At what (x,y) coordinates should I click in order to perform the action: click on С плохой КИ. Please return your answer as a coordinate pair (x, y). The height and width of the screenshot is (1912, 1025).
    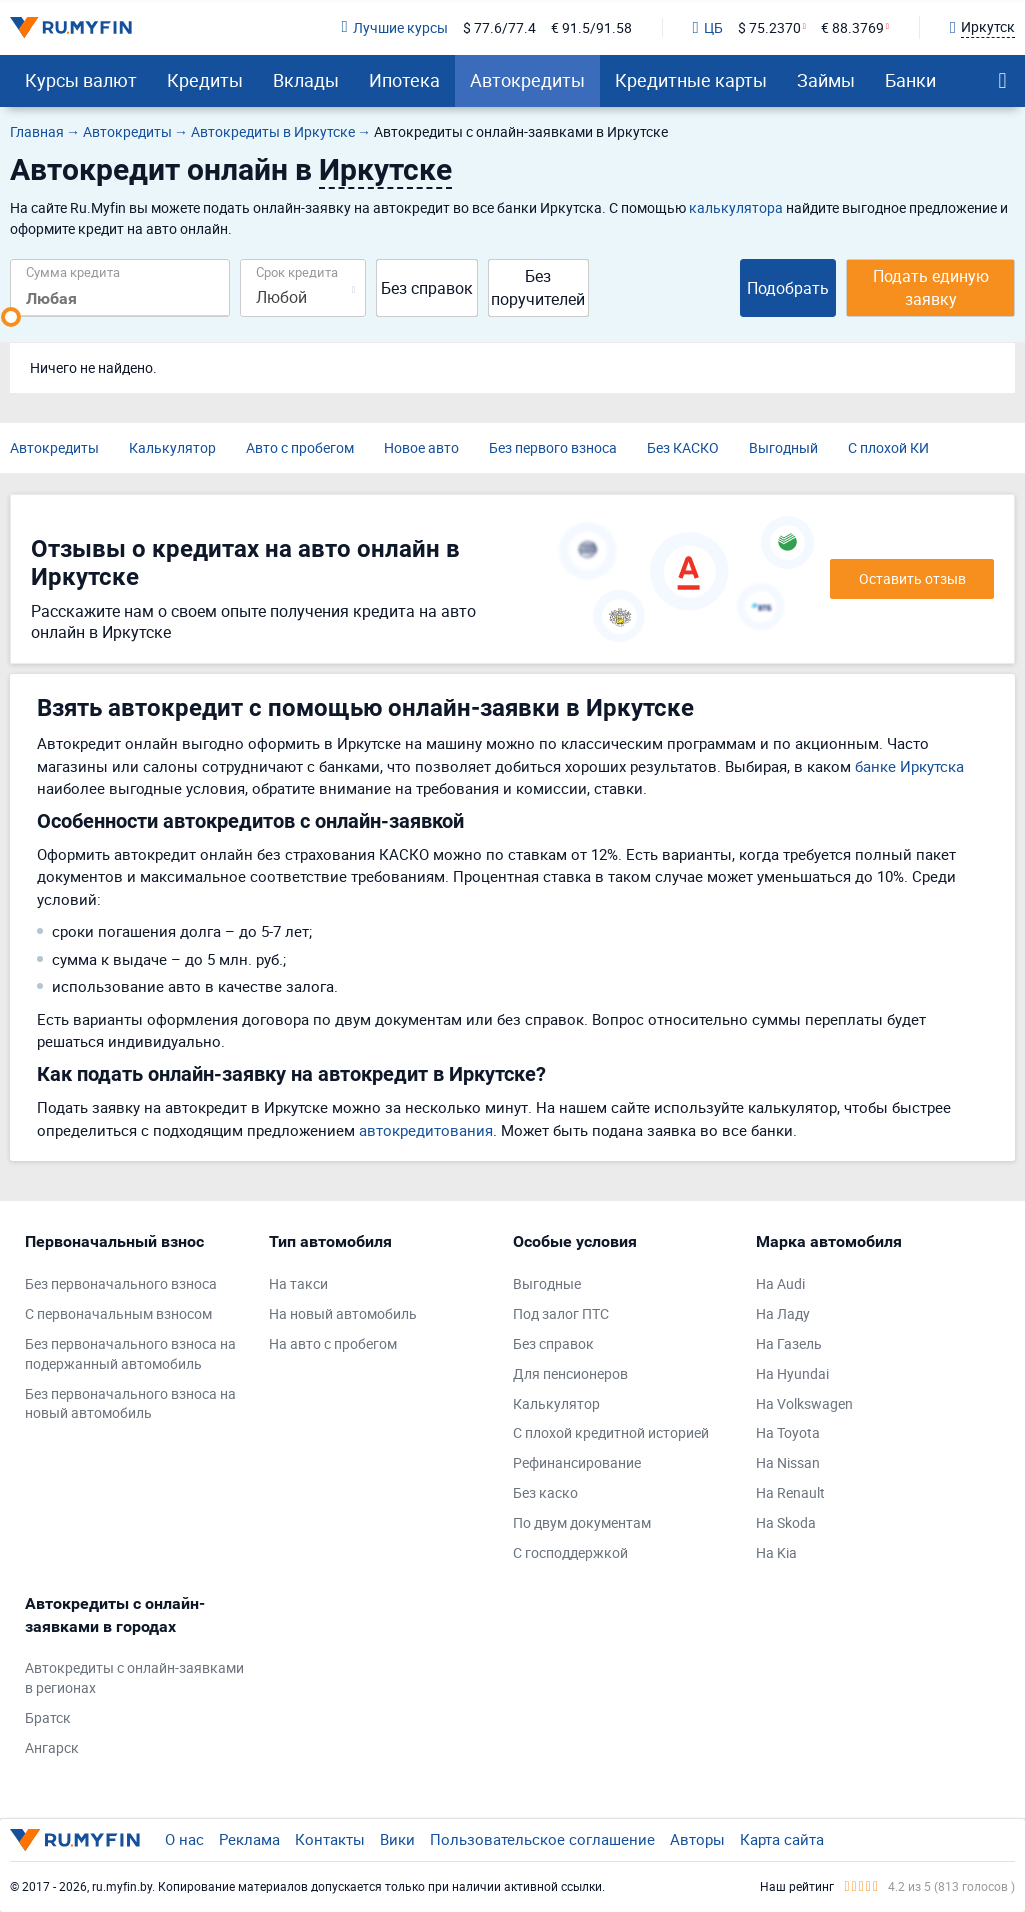
    Looking at the image, I should click on (888, 447).